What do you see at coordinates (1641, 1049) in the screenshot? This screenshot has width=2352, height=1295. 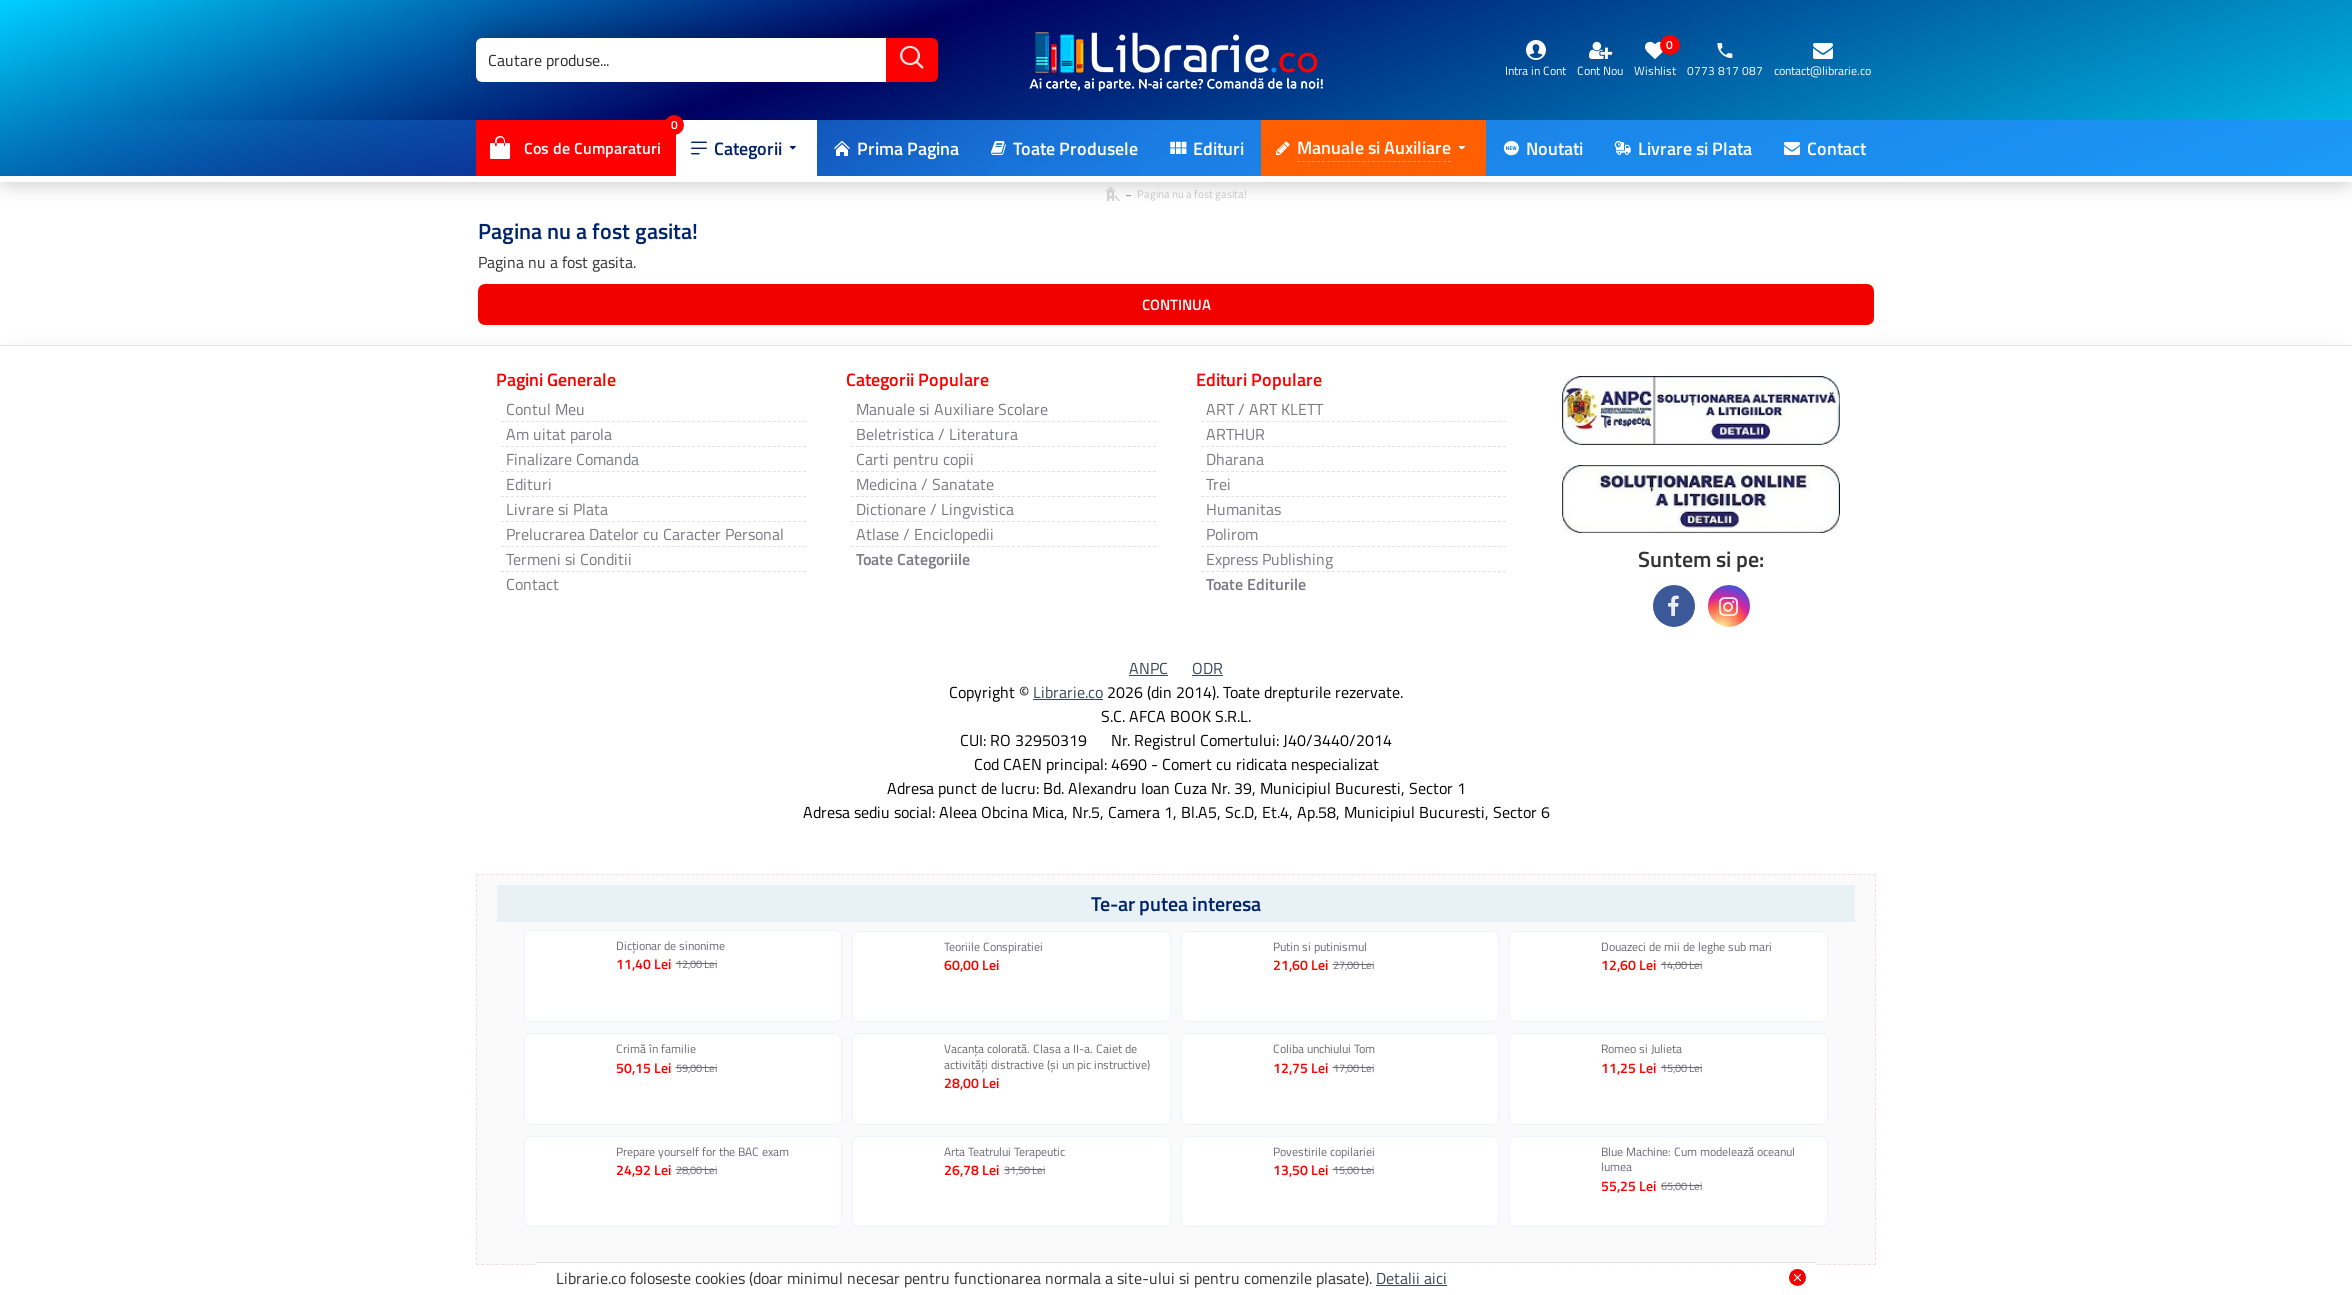 I see `Romeo si Julieta` at bounding box center [1641, 1049].